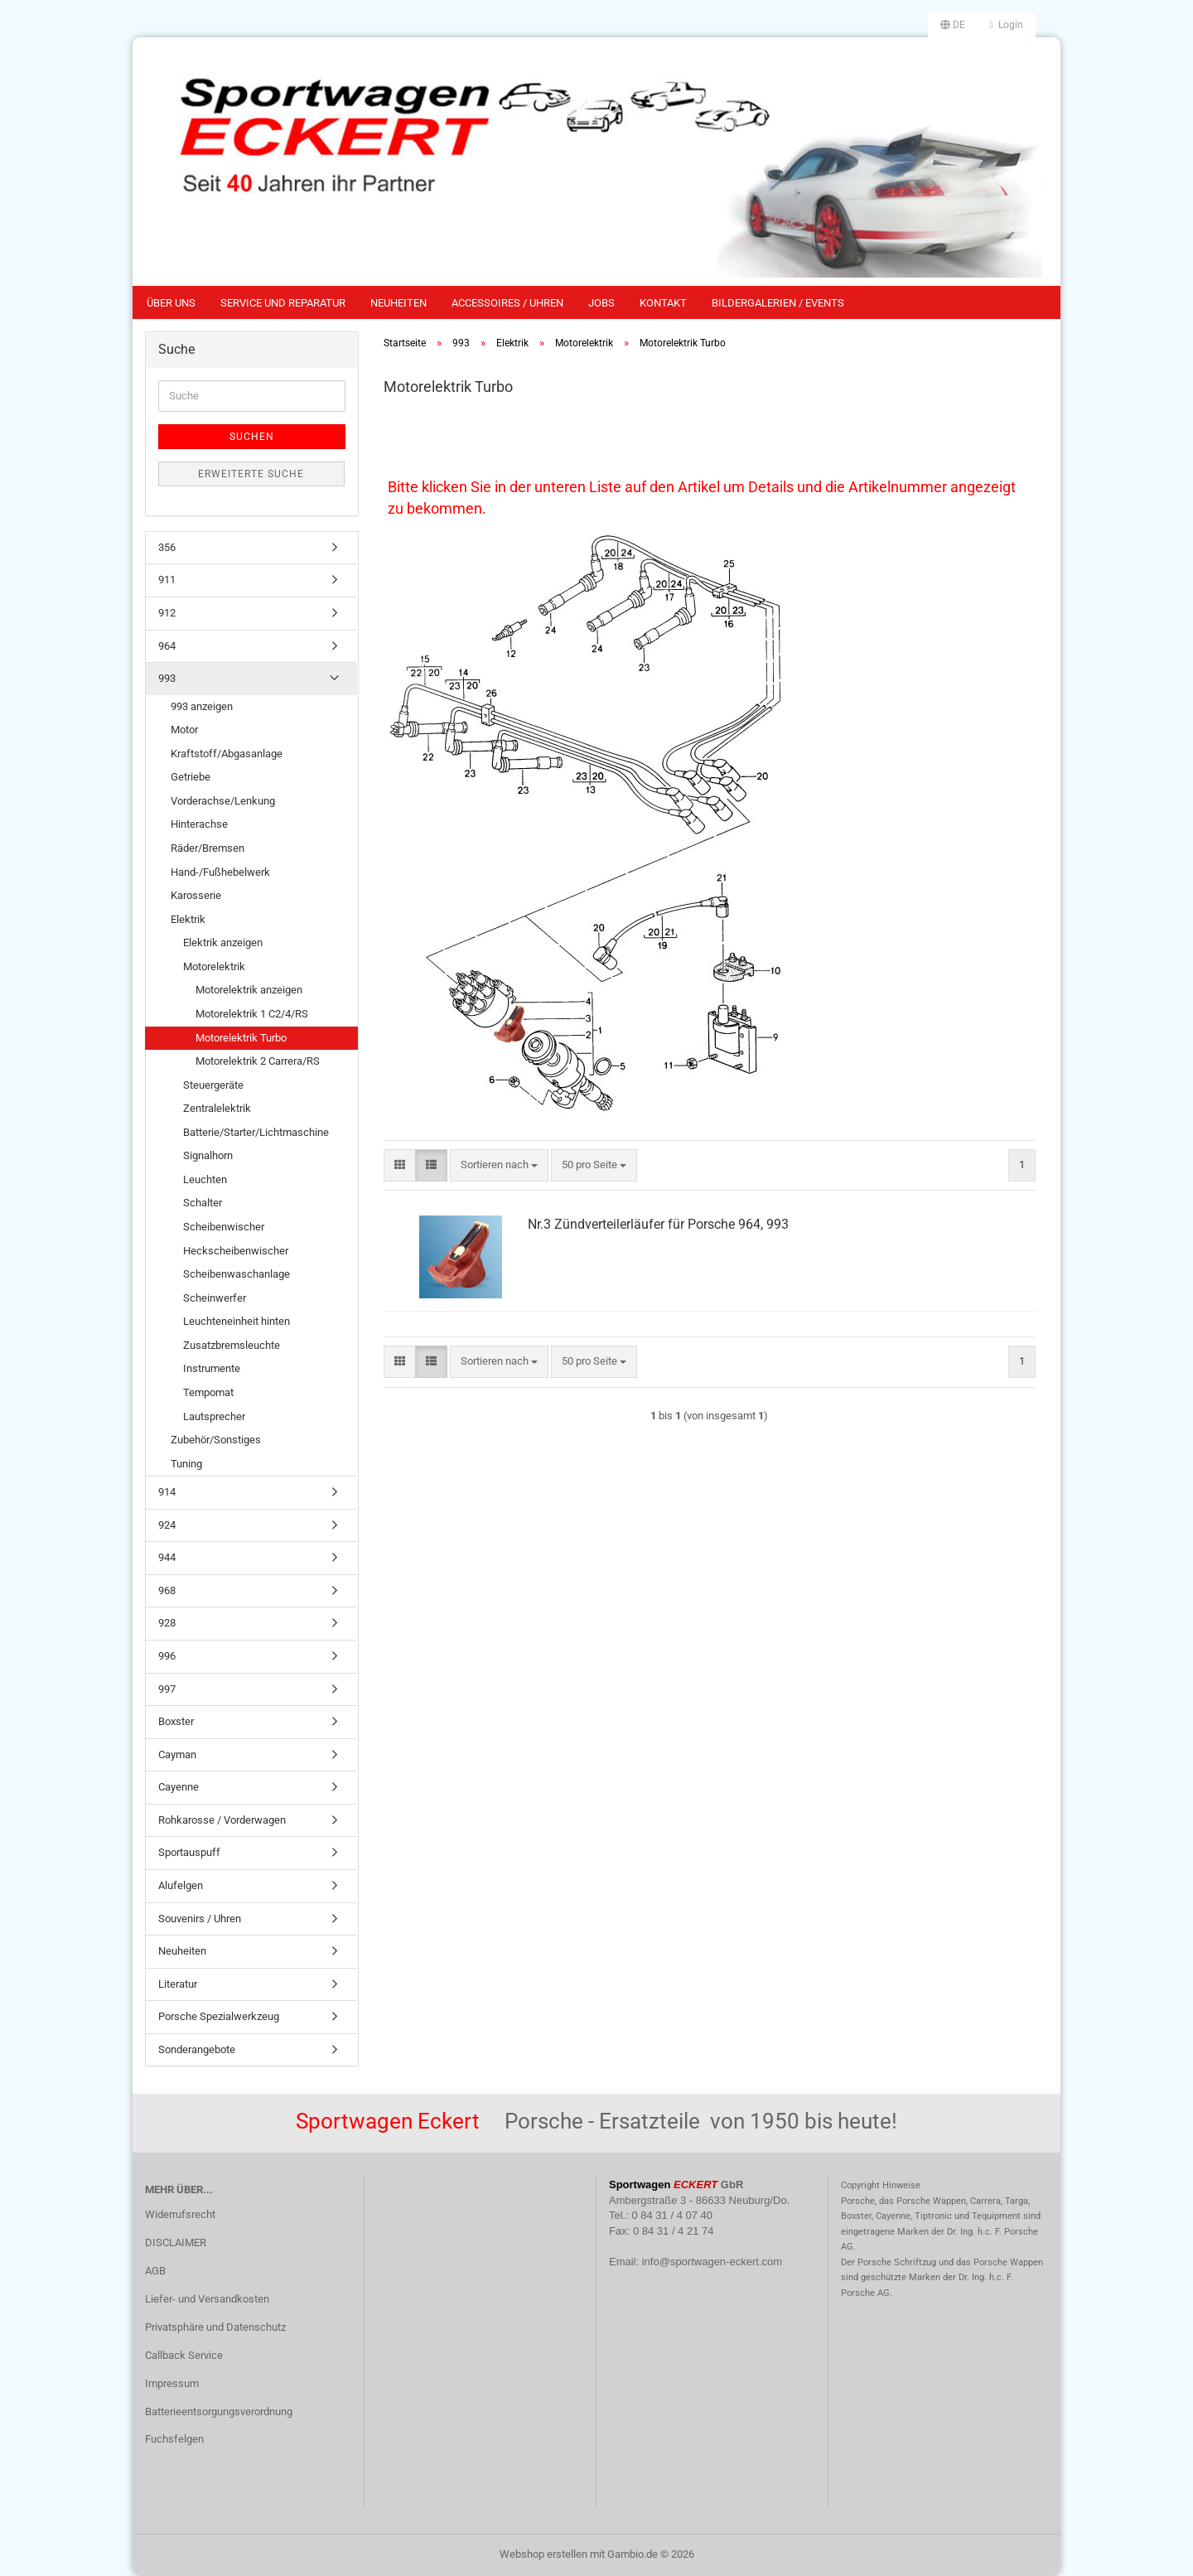 This screenshot has width=1193, height=2576. What do you see at coordinates (202, 1202) in the screenshot?
I see `Schalter` at bounding box center [202, 1202].